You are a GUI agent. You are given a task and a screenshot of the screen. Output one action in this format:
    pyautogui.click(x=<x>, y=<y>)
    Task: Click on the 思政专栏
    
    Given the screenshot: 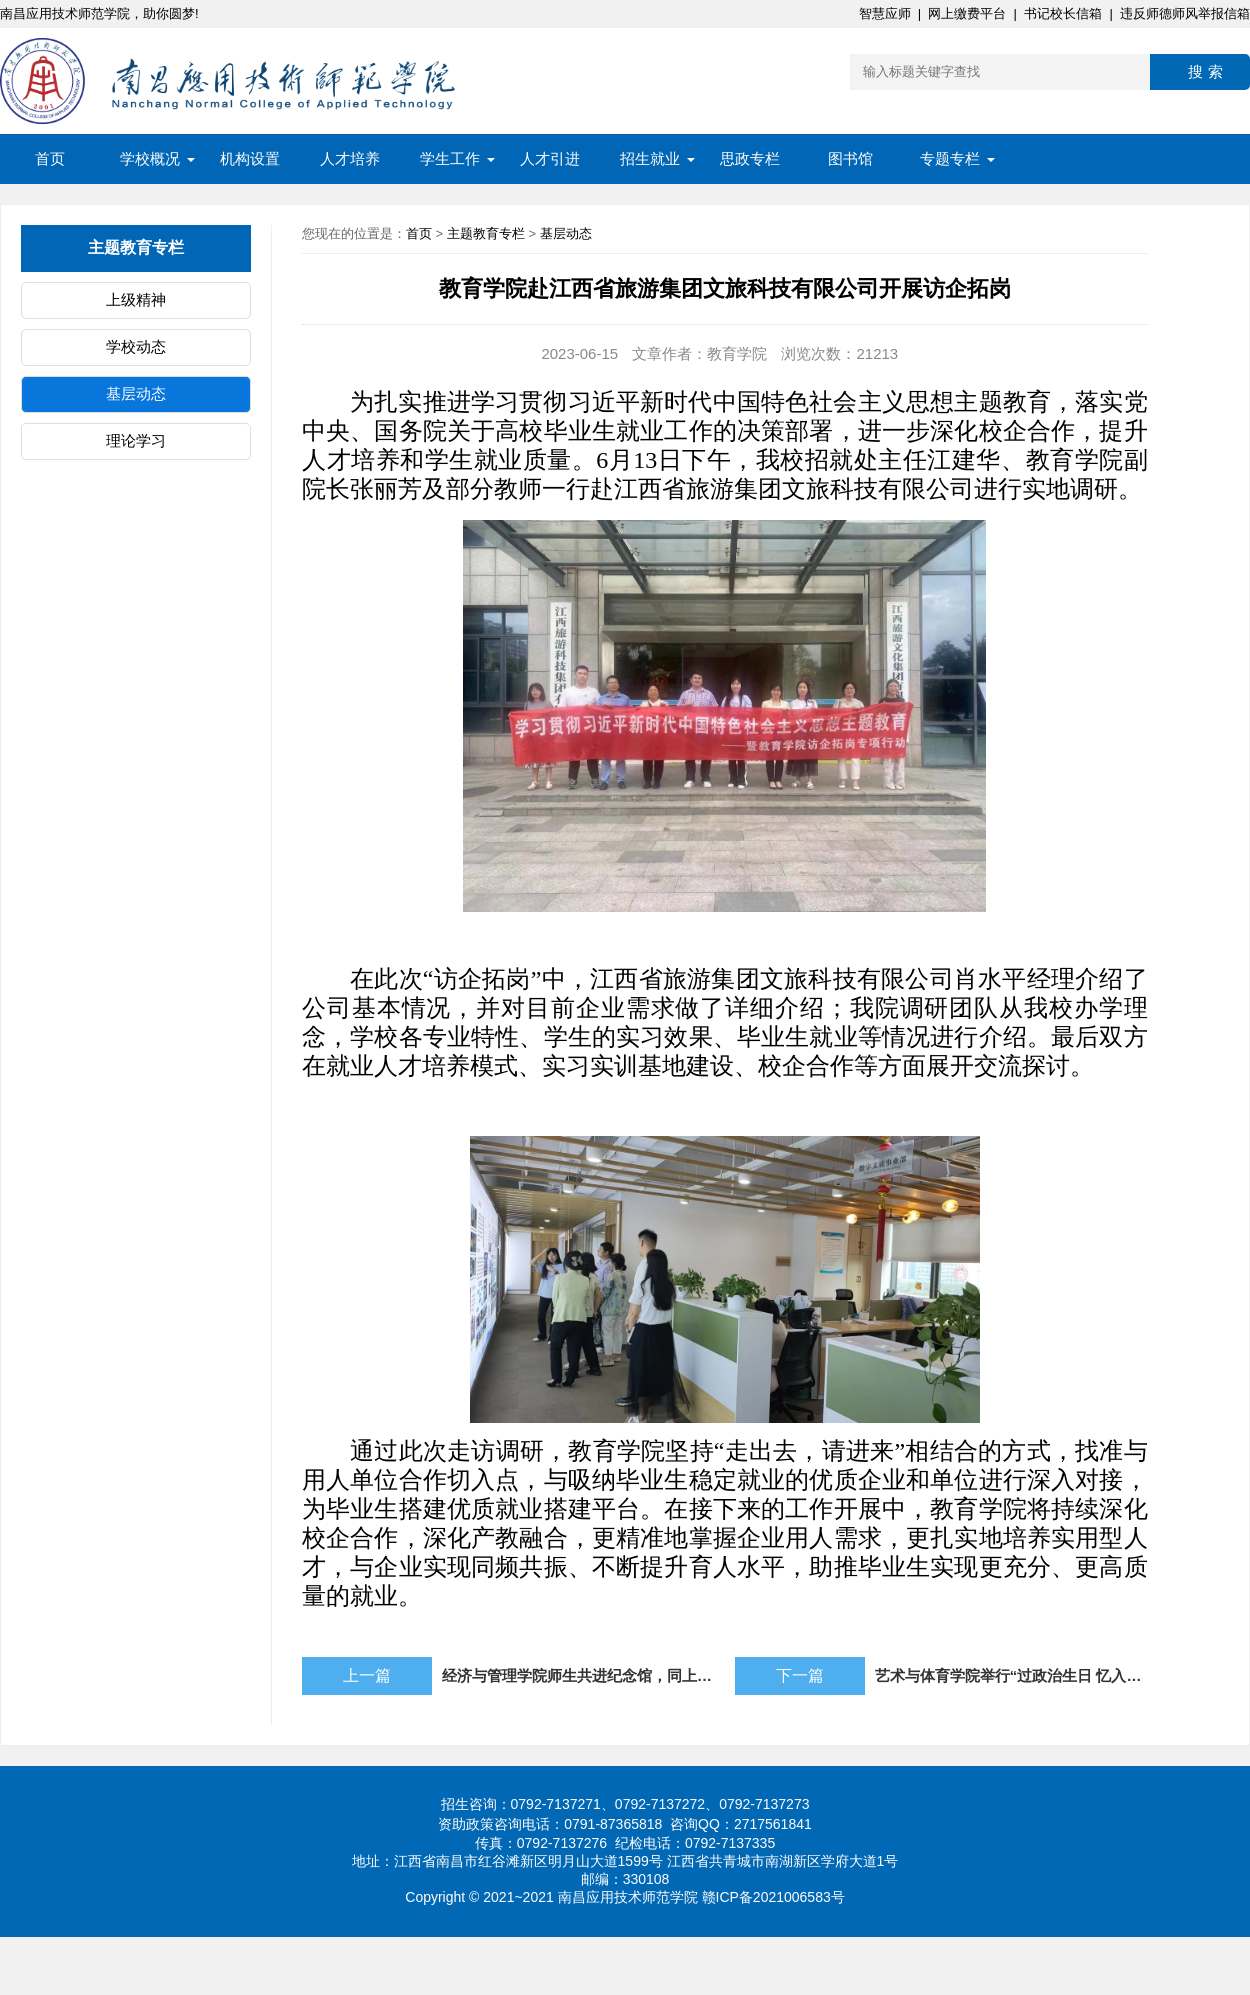 What is the action you would take?
    pyautogui.click(x=750, y=158)
    